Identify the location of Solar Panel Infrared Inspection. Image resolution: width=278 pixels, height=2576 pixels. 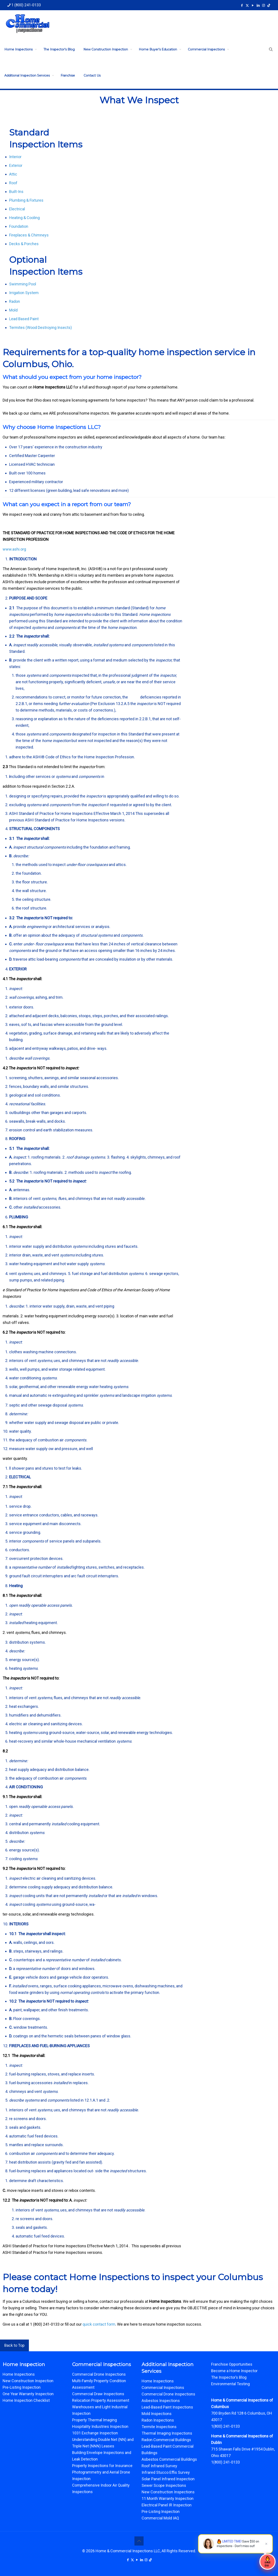
(168, 2479).